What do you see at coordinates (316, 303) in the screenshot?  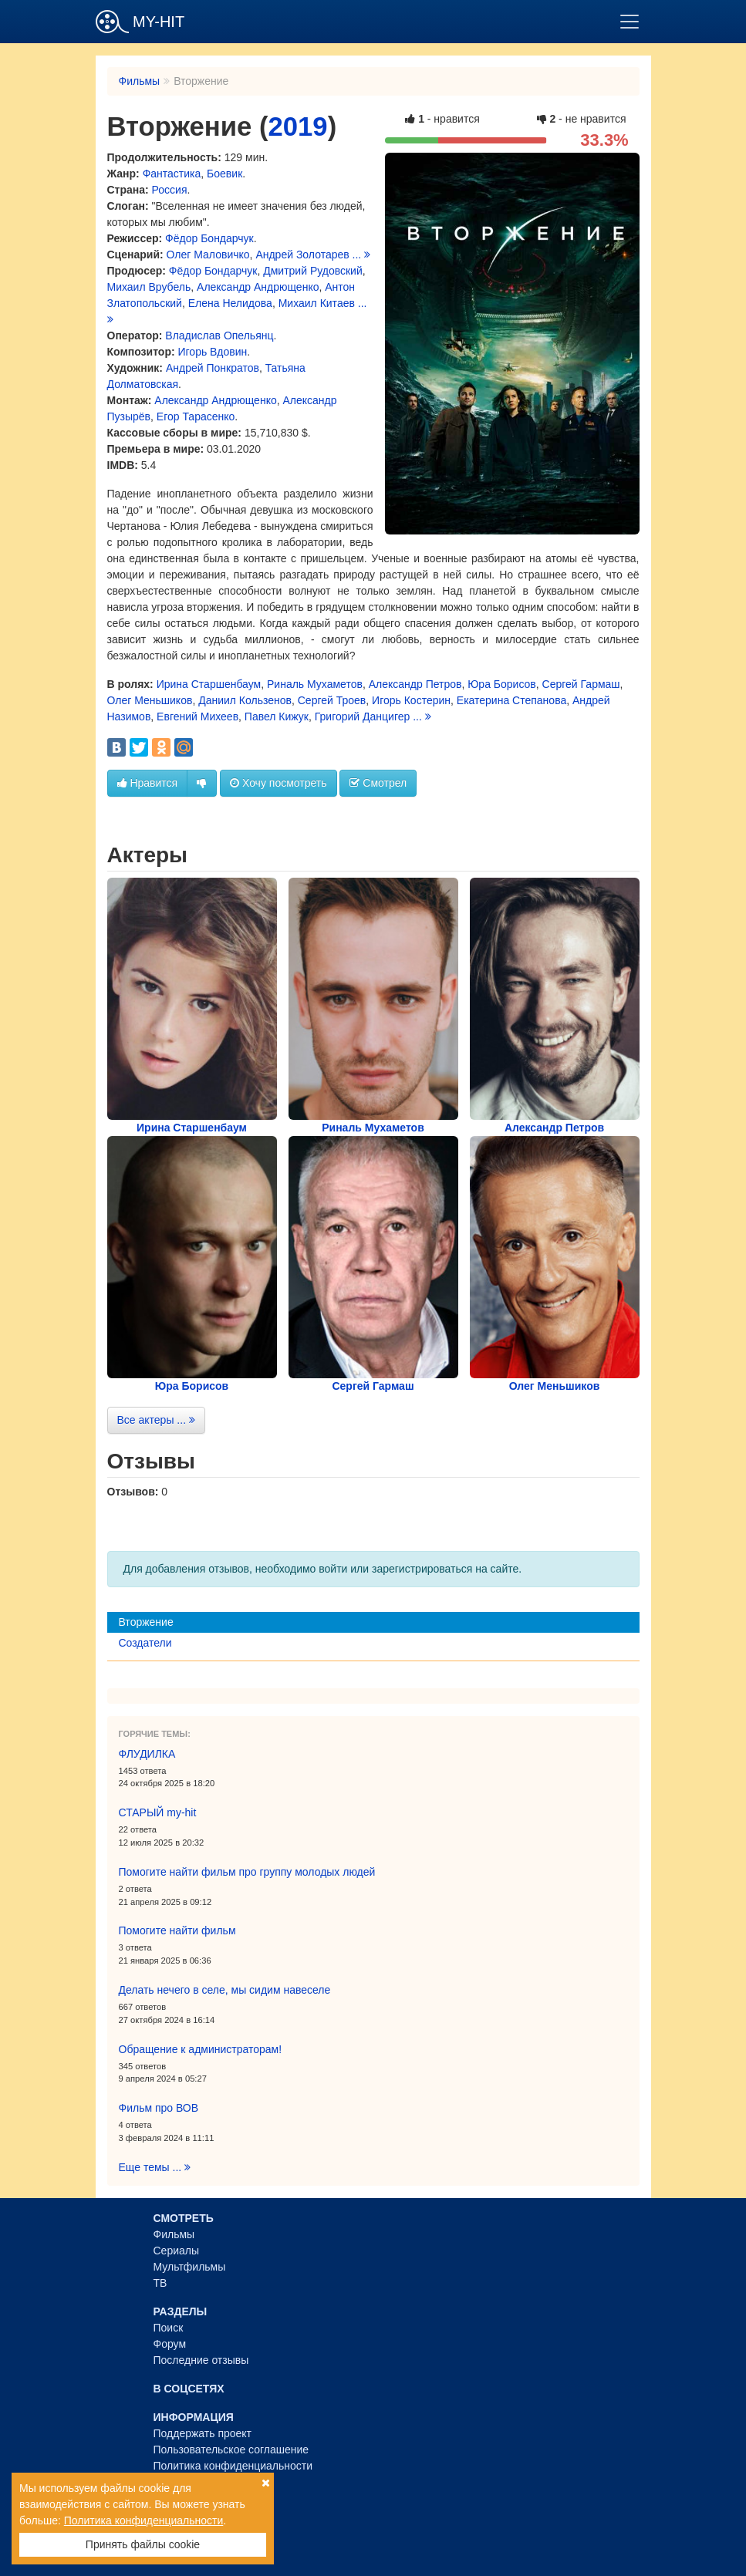 I see `Михаил Китаев` at bounding box center [316, 303].